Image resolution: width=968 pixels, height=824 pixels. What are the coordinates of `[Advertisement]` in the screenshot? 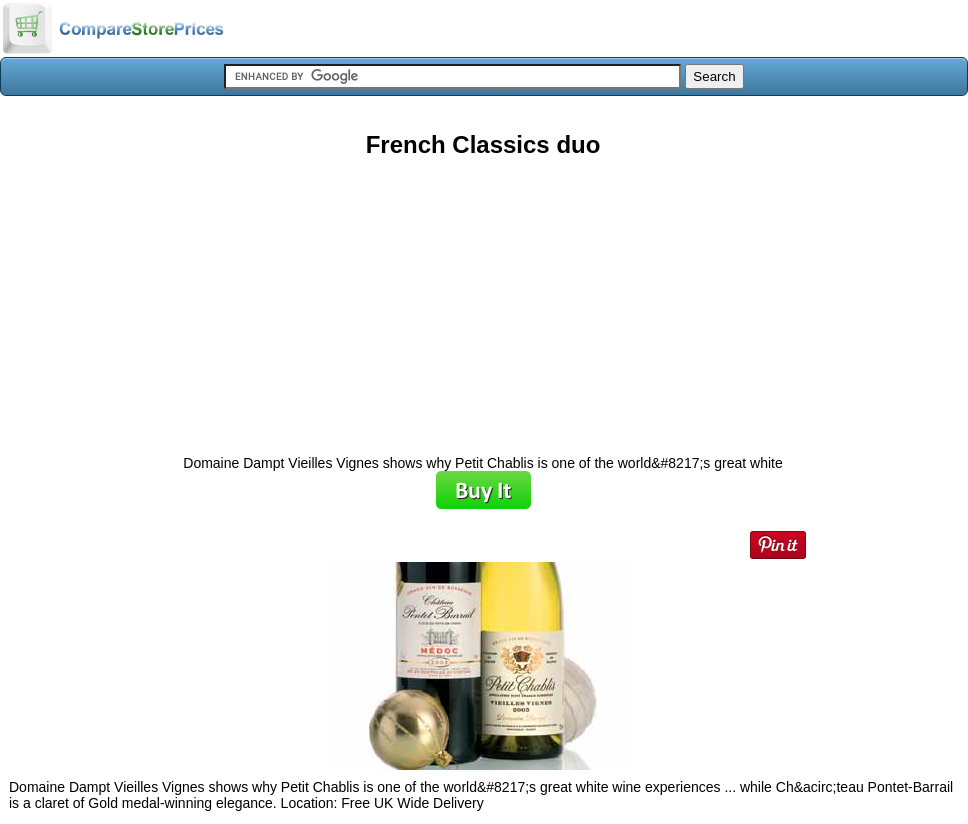 It's located at (483, 299).